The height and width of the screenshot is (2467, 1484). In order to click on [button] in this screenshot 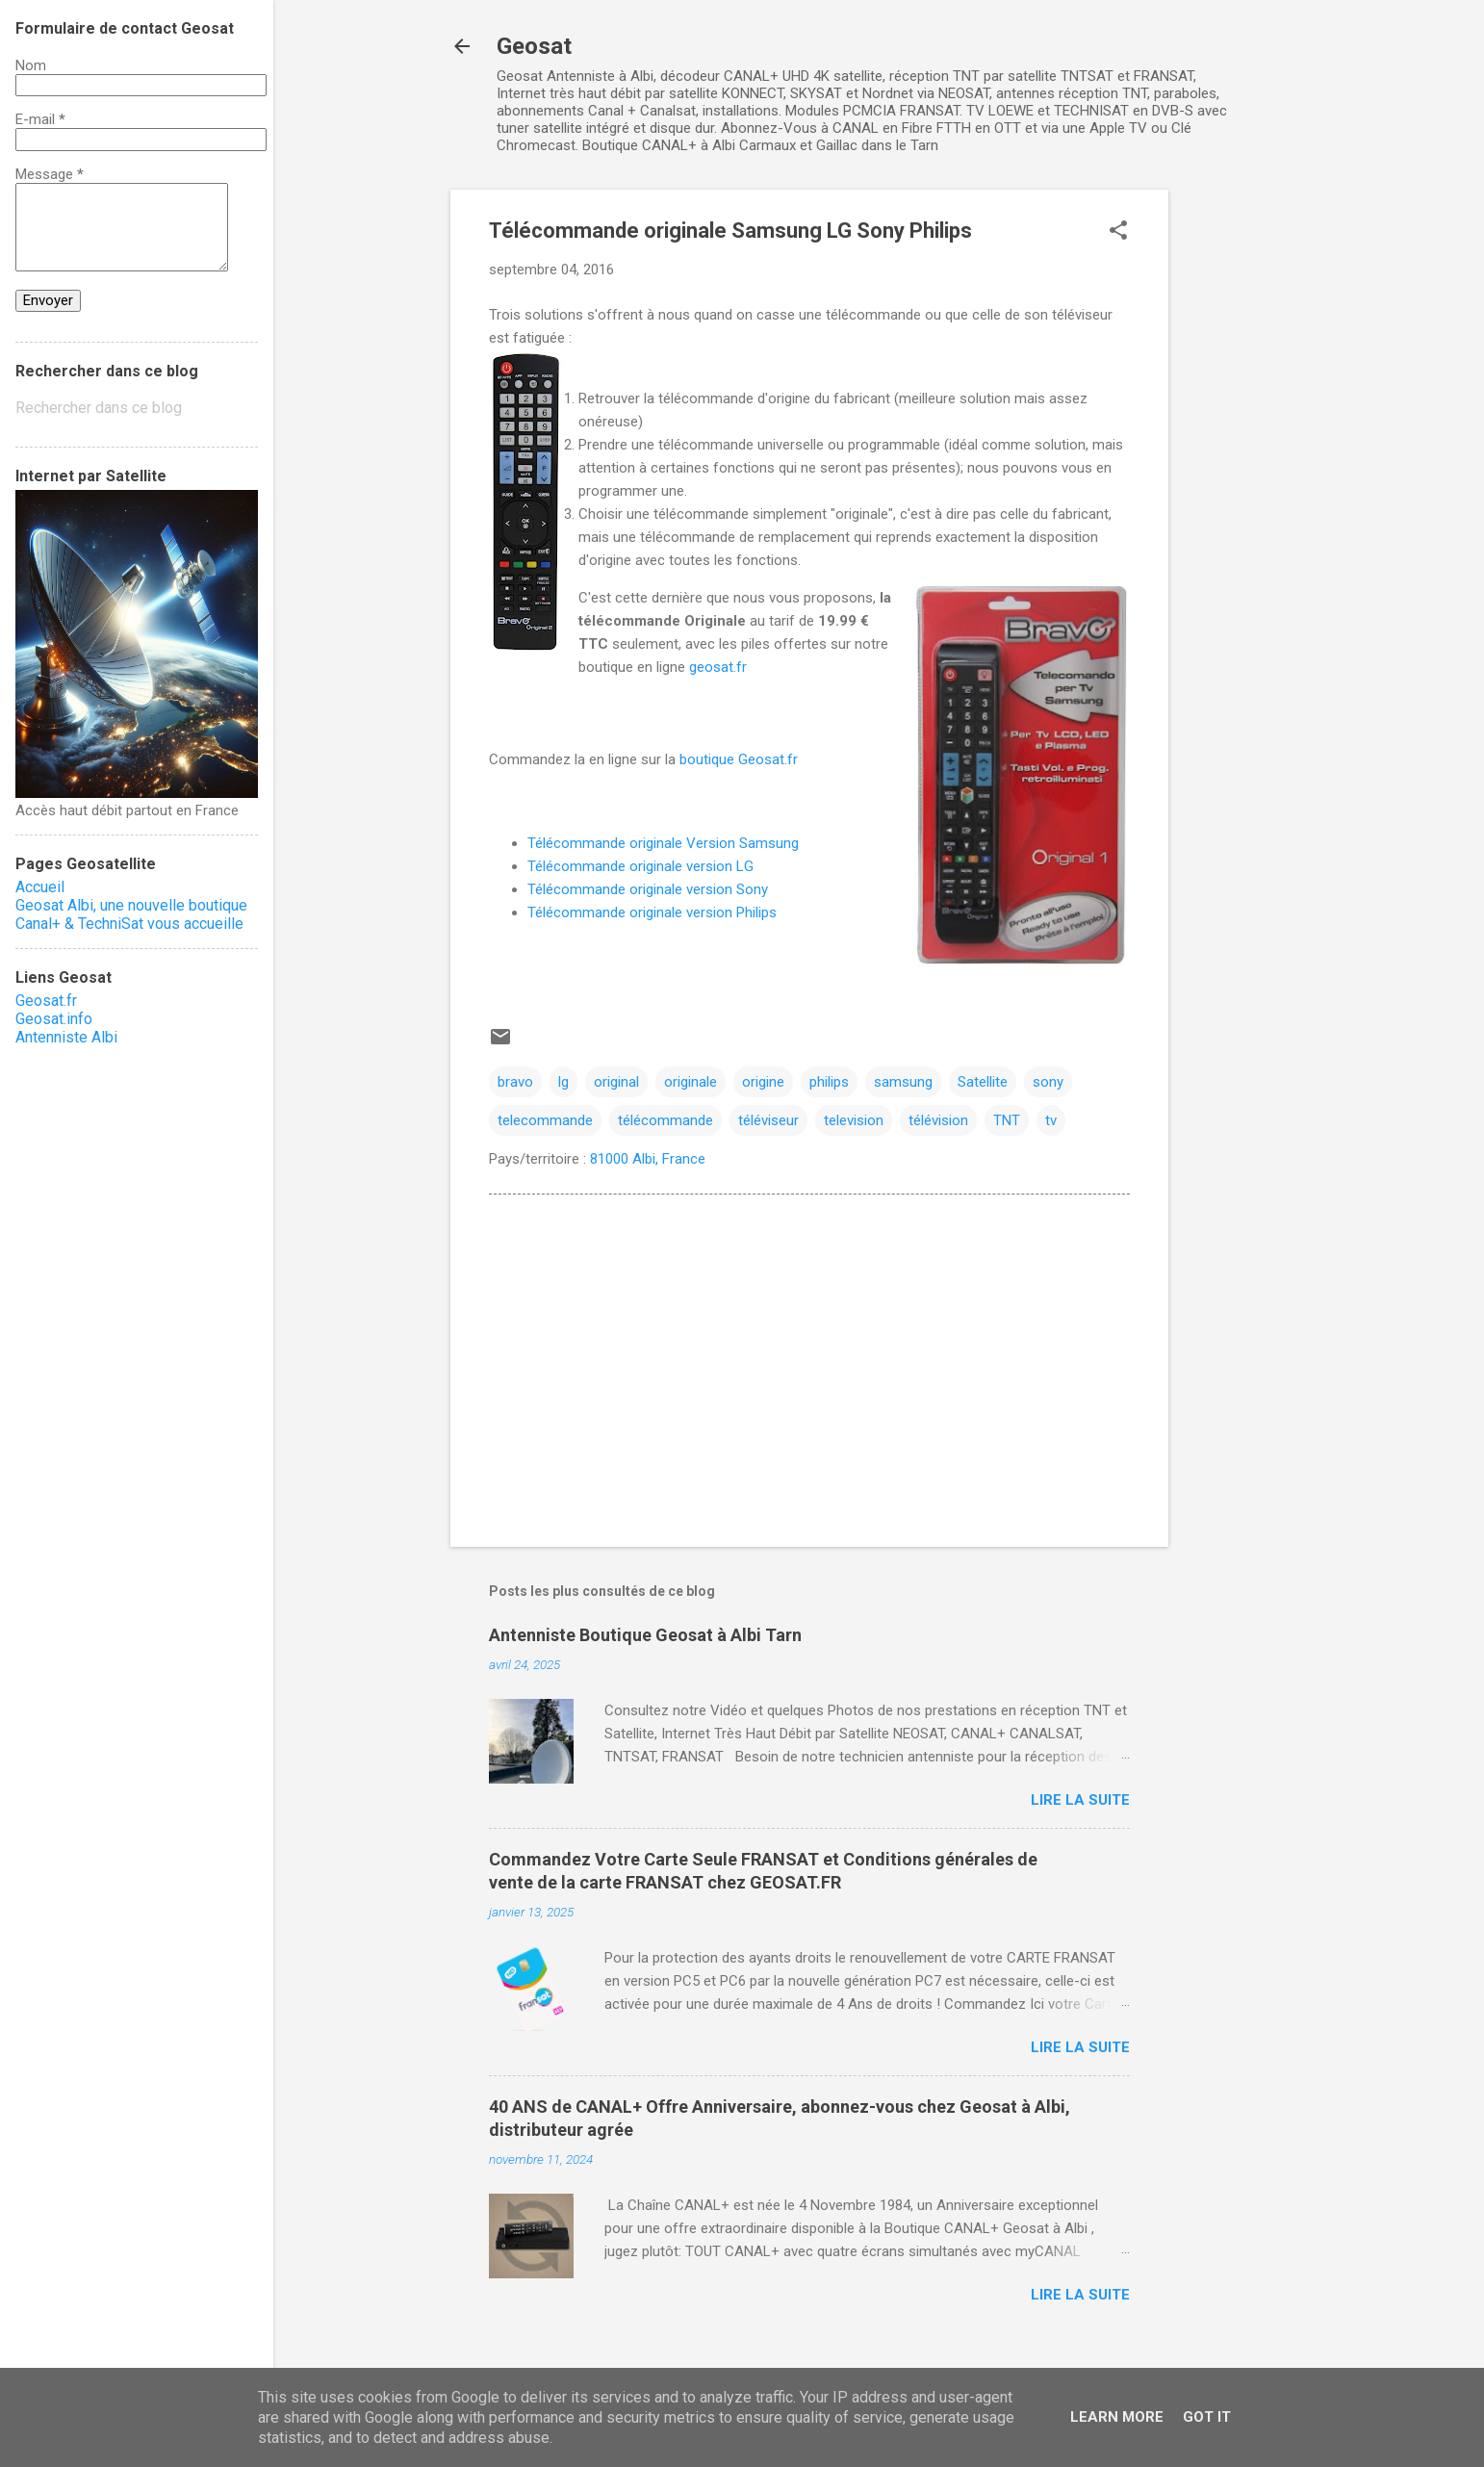, I will do `click(1118, 231)`.